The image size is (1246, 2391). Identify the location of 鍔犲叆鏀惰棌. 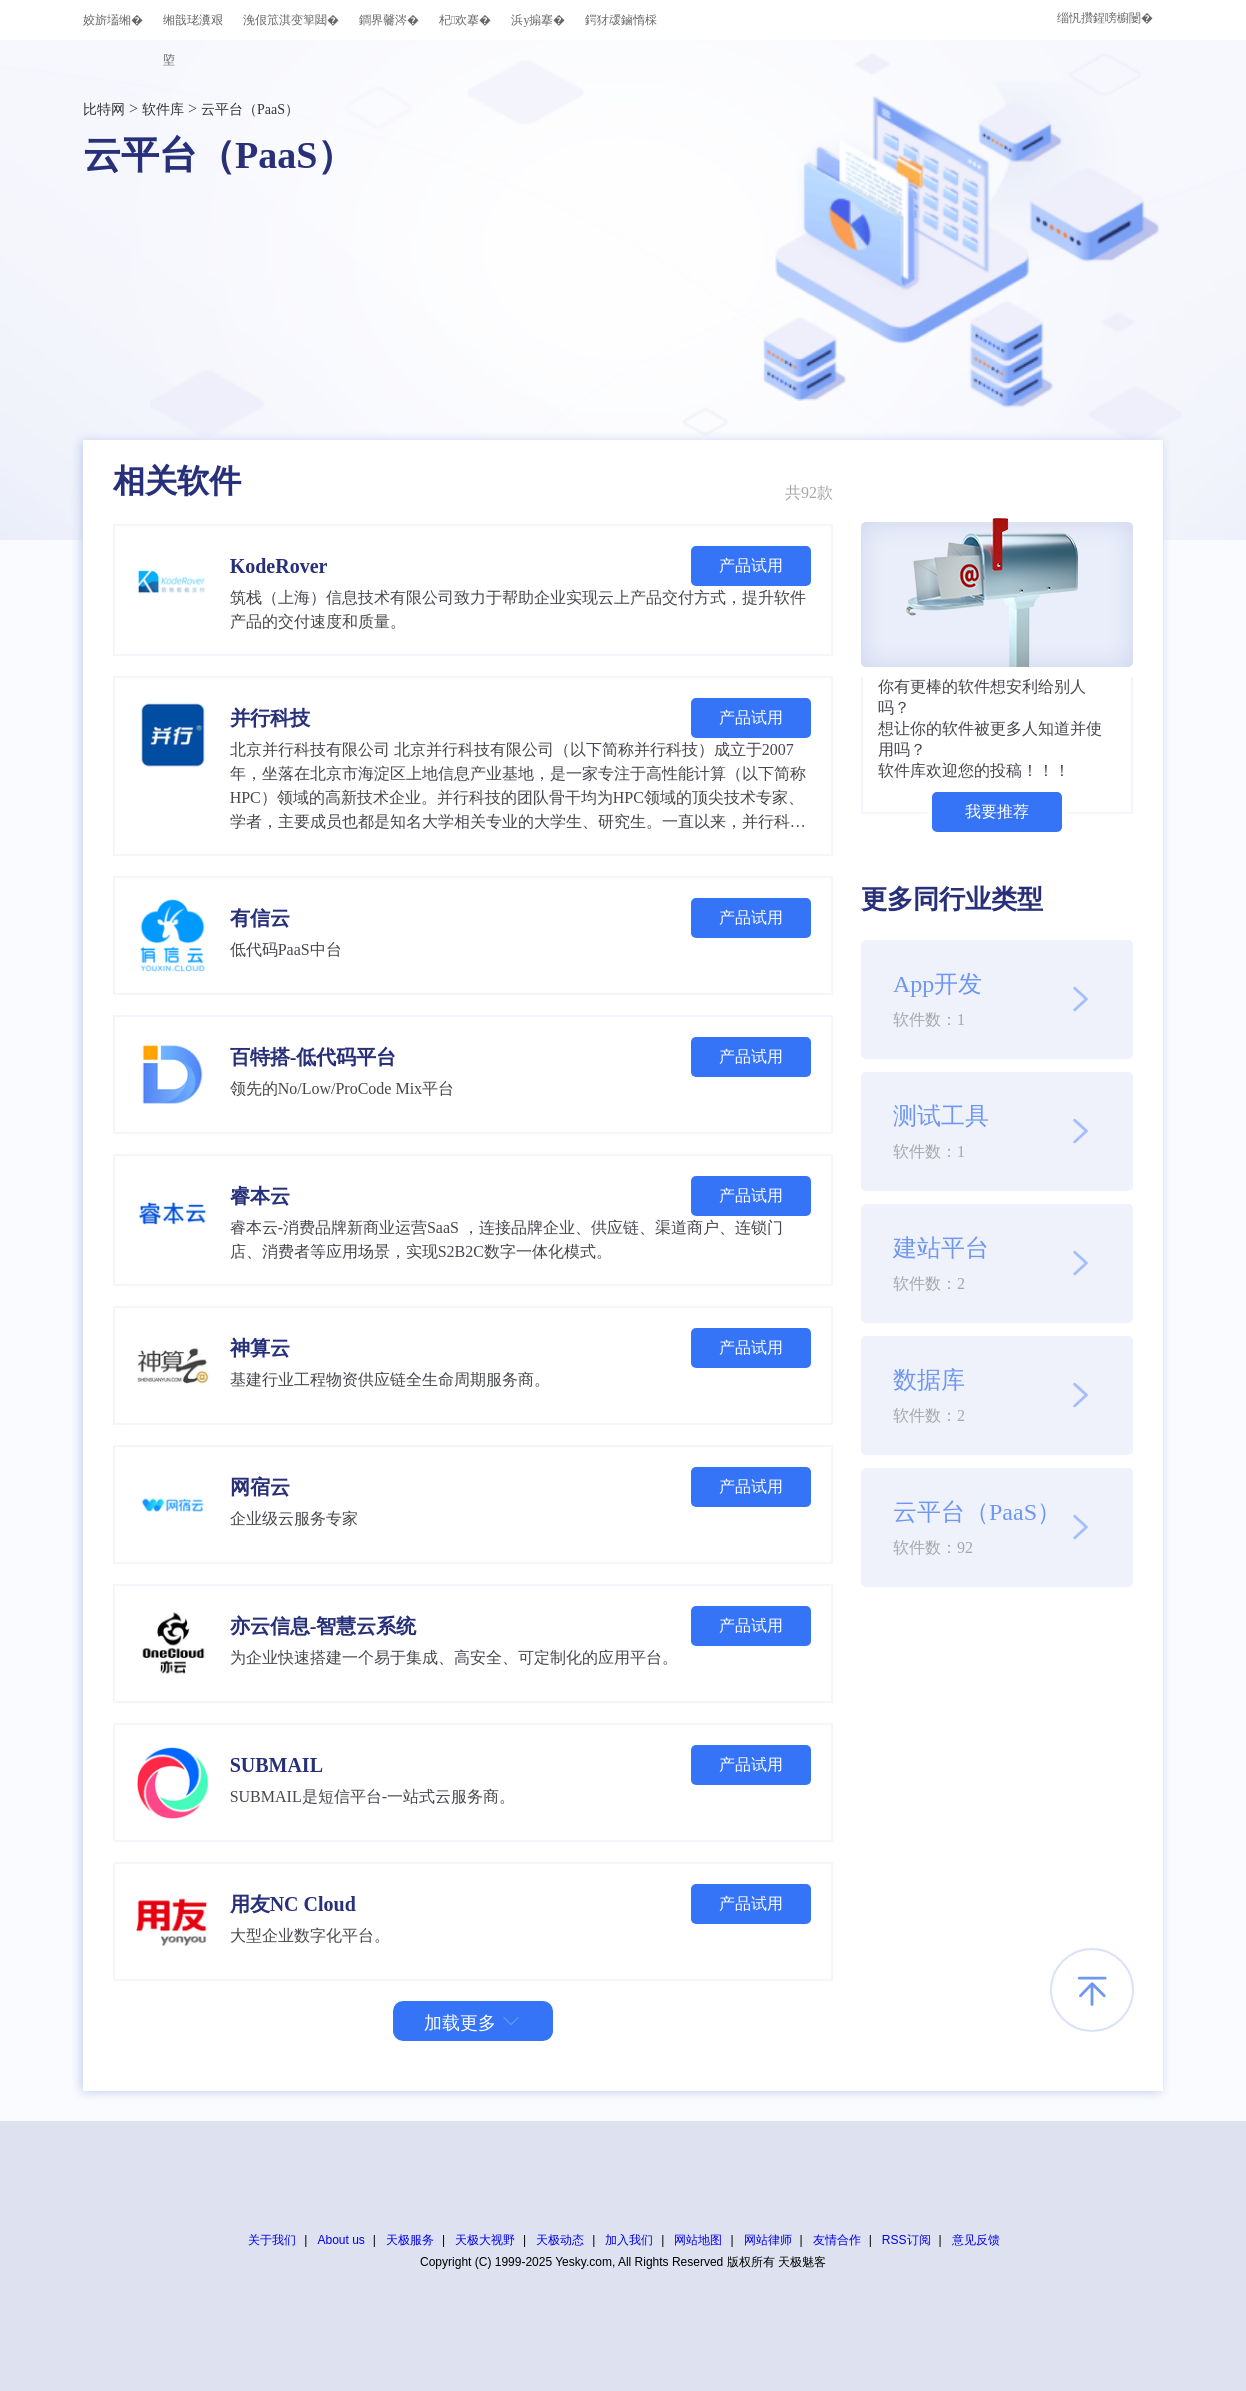
(621, 20).